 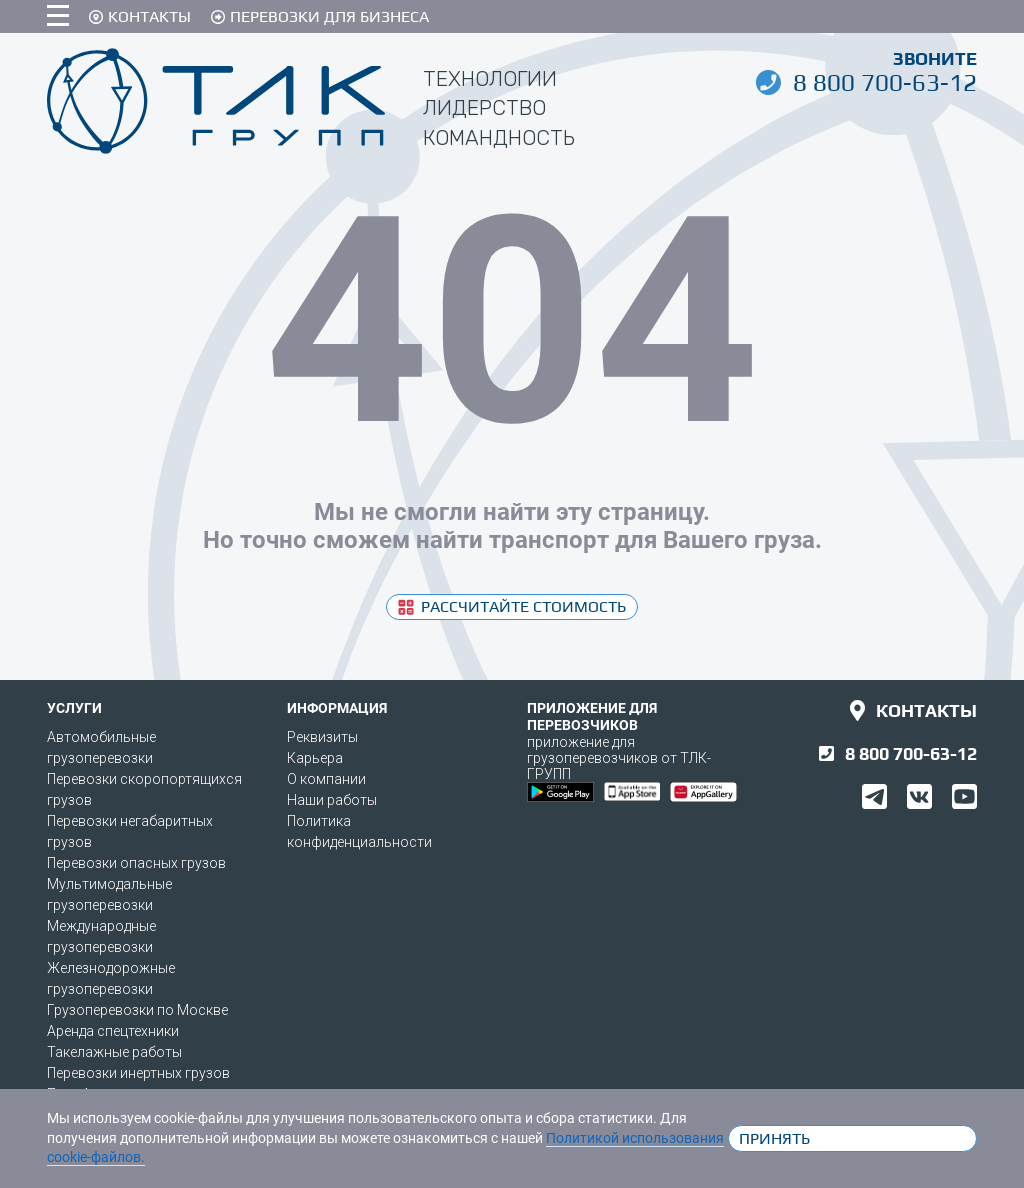 What do you see at coordinates (114, 1052) in the screenshot?
I see `Такелажные работы` at bounding box center [114, 1052].